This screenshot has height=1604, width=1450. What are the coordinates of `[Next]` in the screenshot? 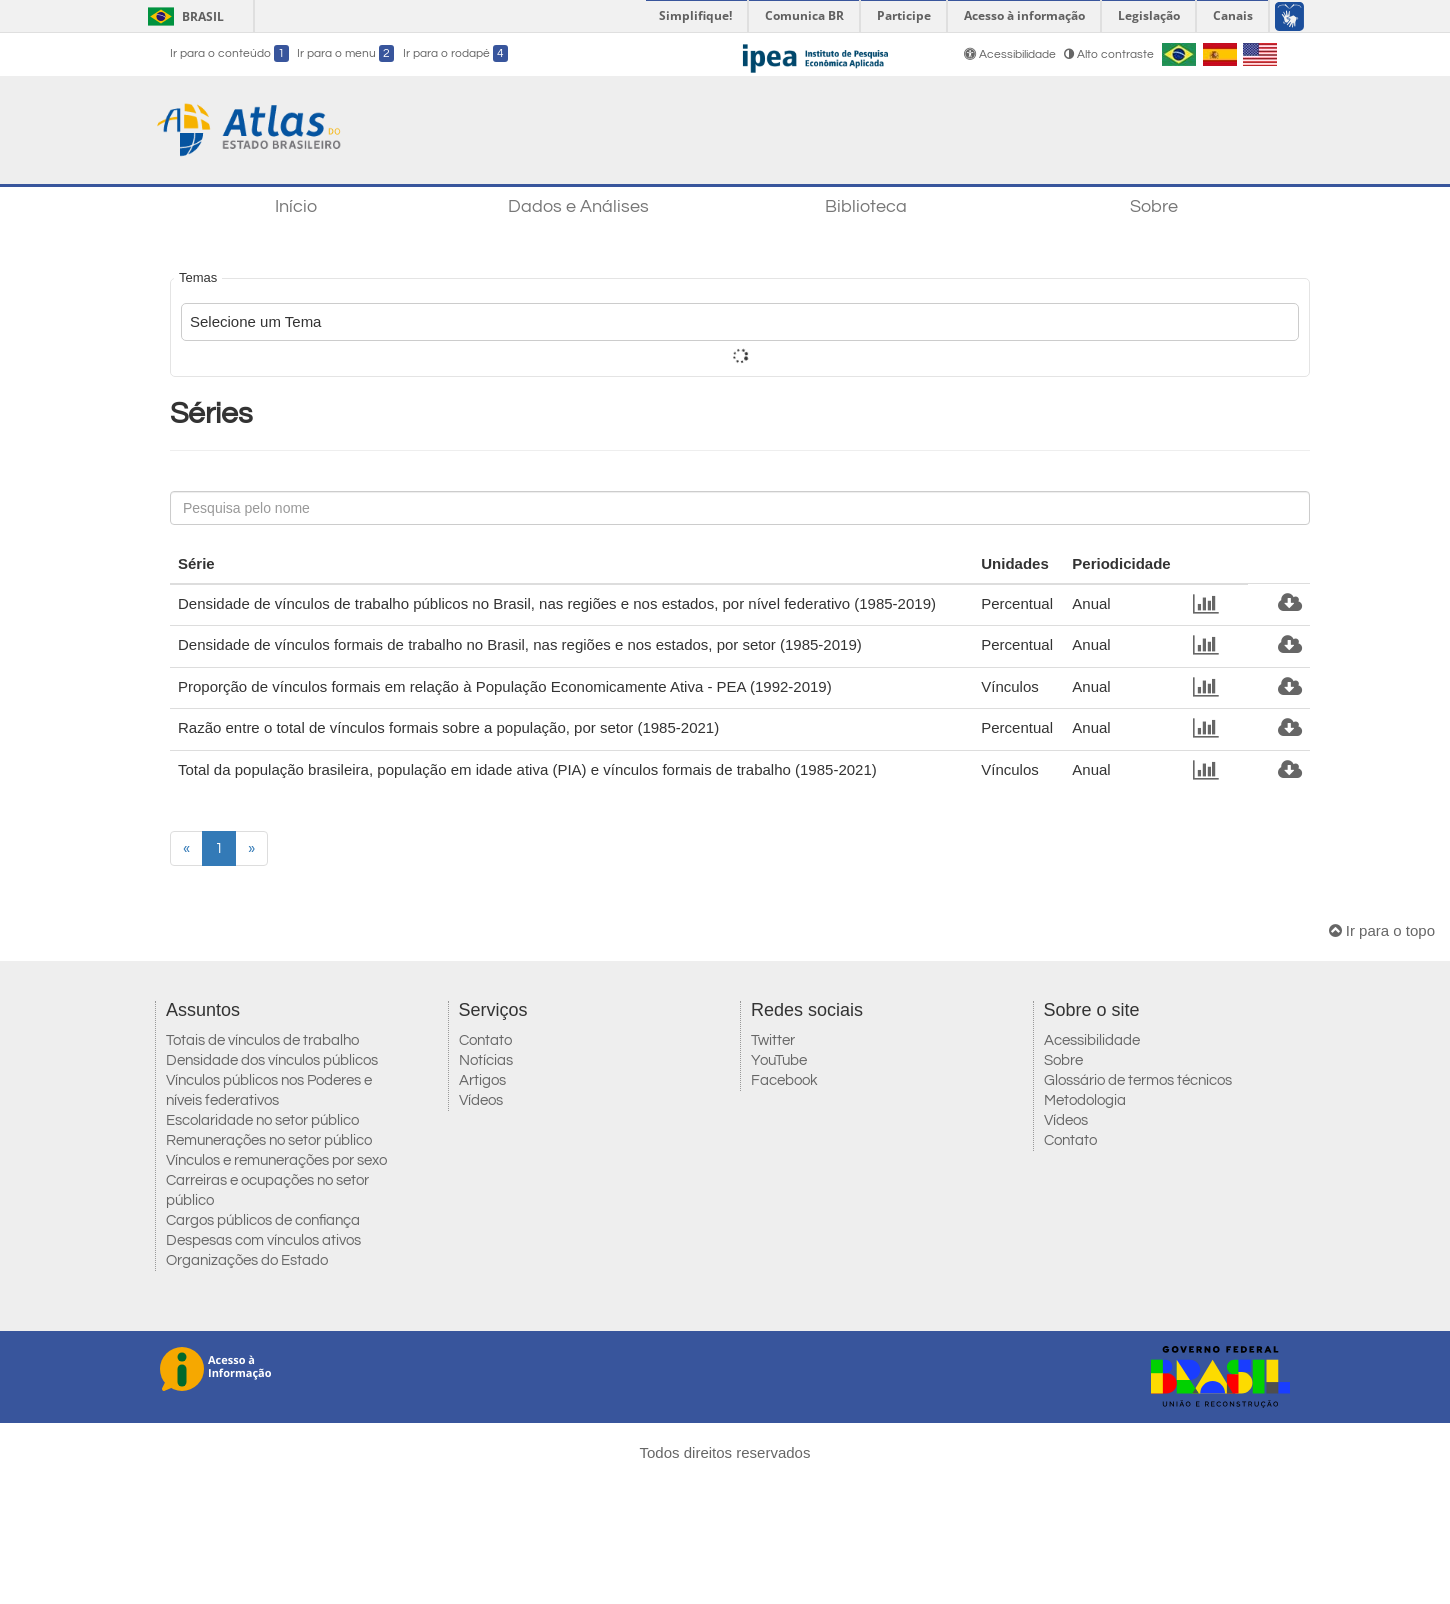 It's located at (251, 848).